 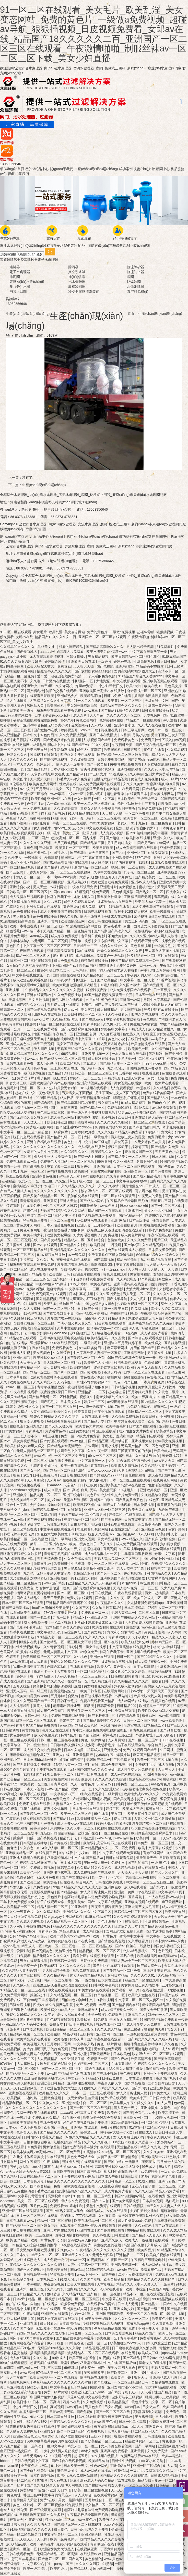 I want to click on 人妻少妇精品无码专区久久, so click(x=51, y=1412).